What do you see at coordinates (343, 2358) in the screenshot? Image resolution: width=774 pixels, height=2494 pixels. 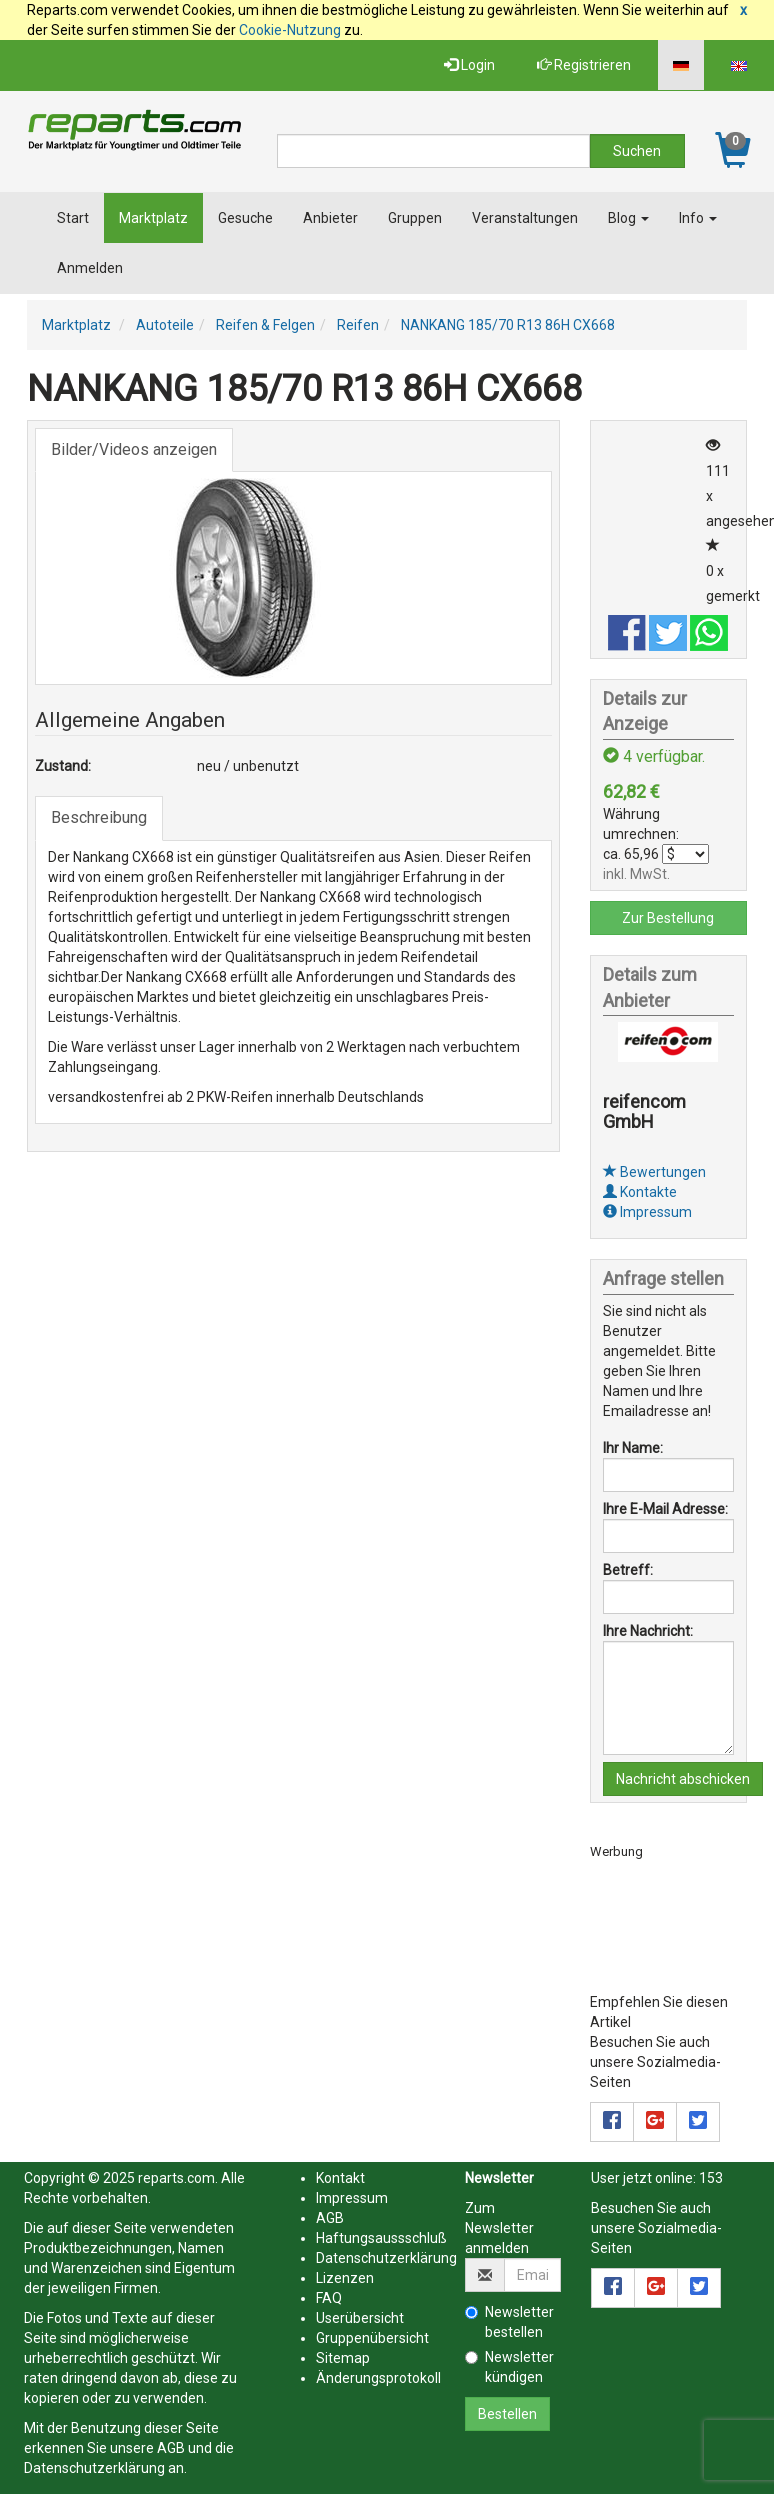 I see `Sitemap` at bounding box center [343, 2358].